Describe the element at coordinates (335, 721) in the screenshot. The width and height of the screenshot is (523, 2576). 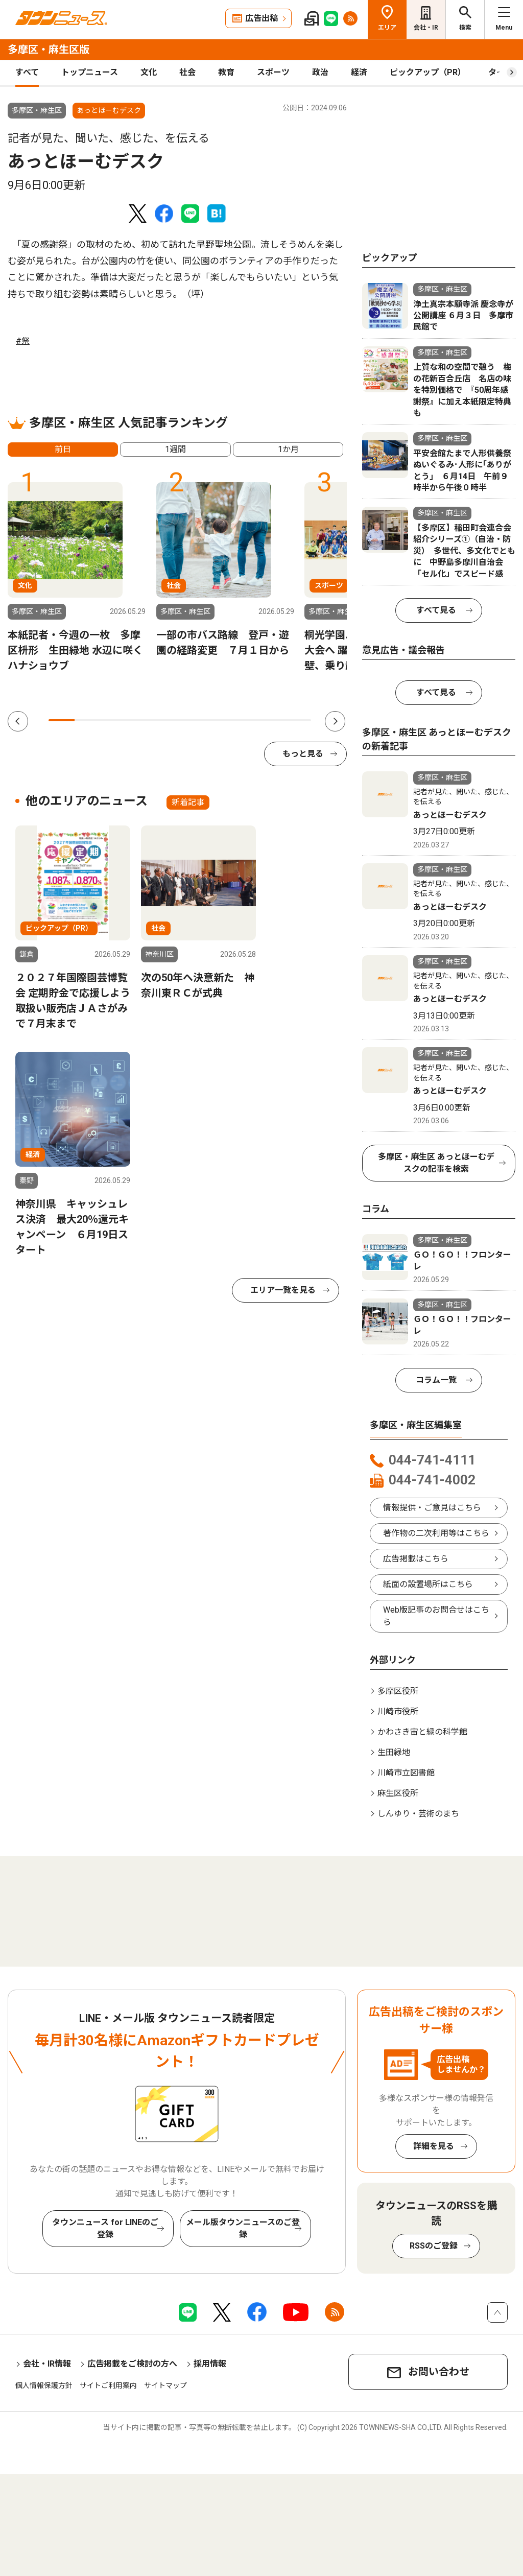
I see `Next` at that location.